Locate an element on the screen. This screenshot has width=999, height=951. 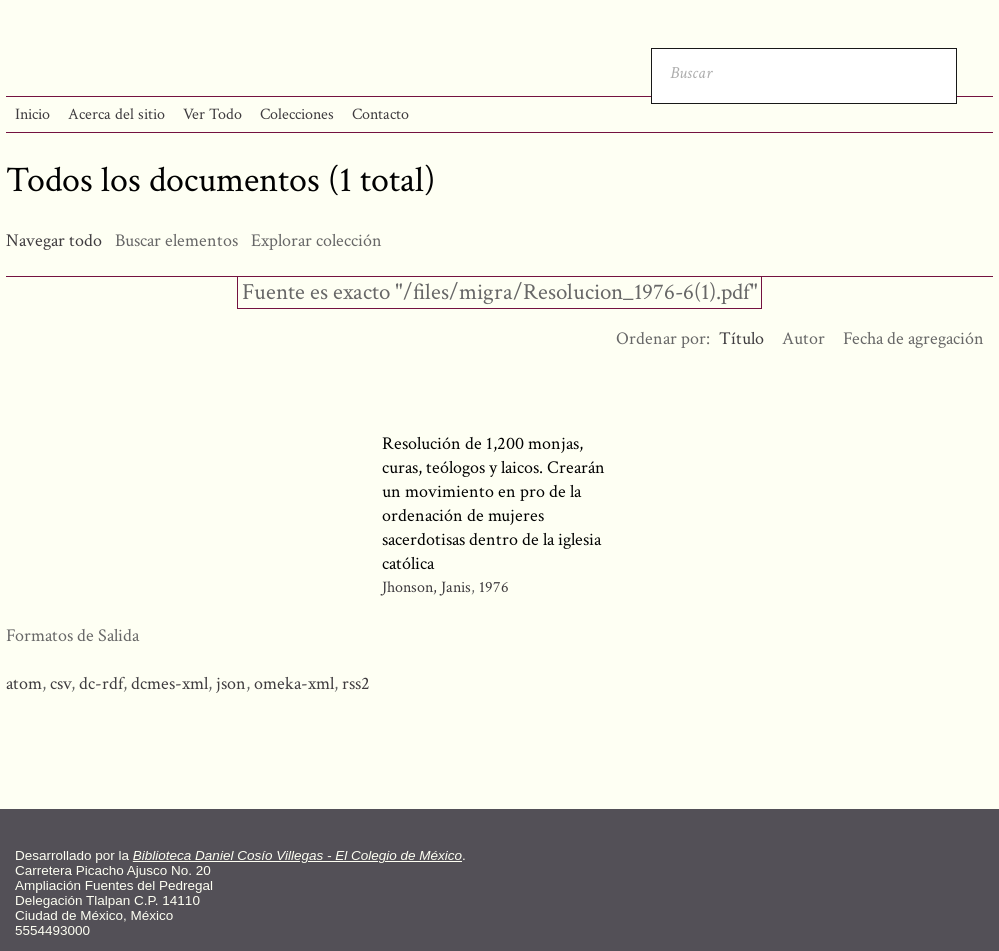
Buscar elementos is located at coordinates (176, 240).